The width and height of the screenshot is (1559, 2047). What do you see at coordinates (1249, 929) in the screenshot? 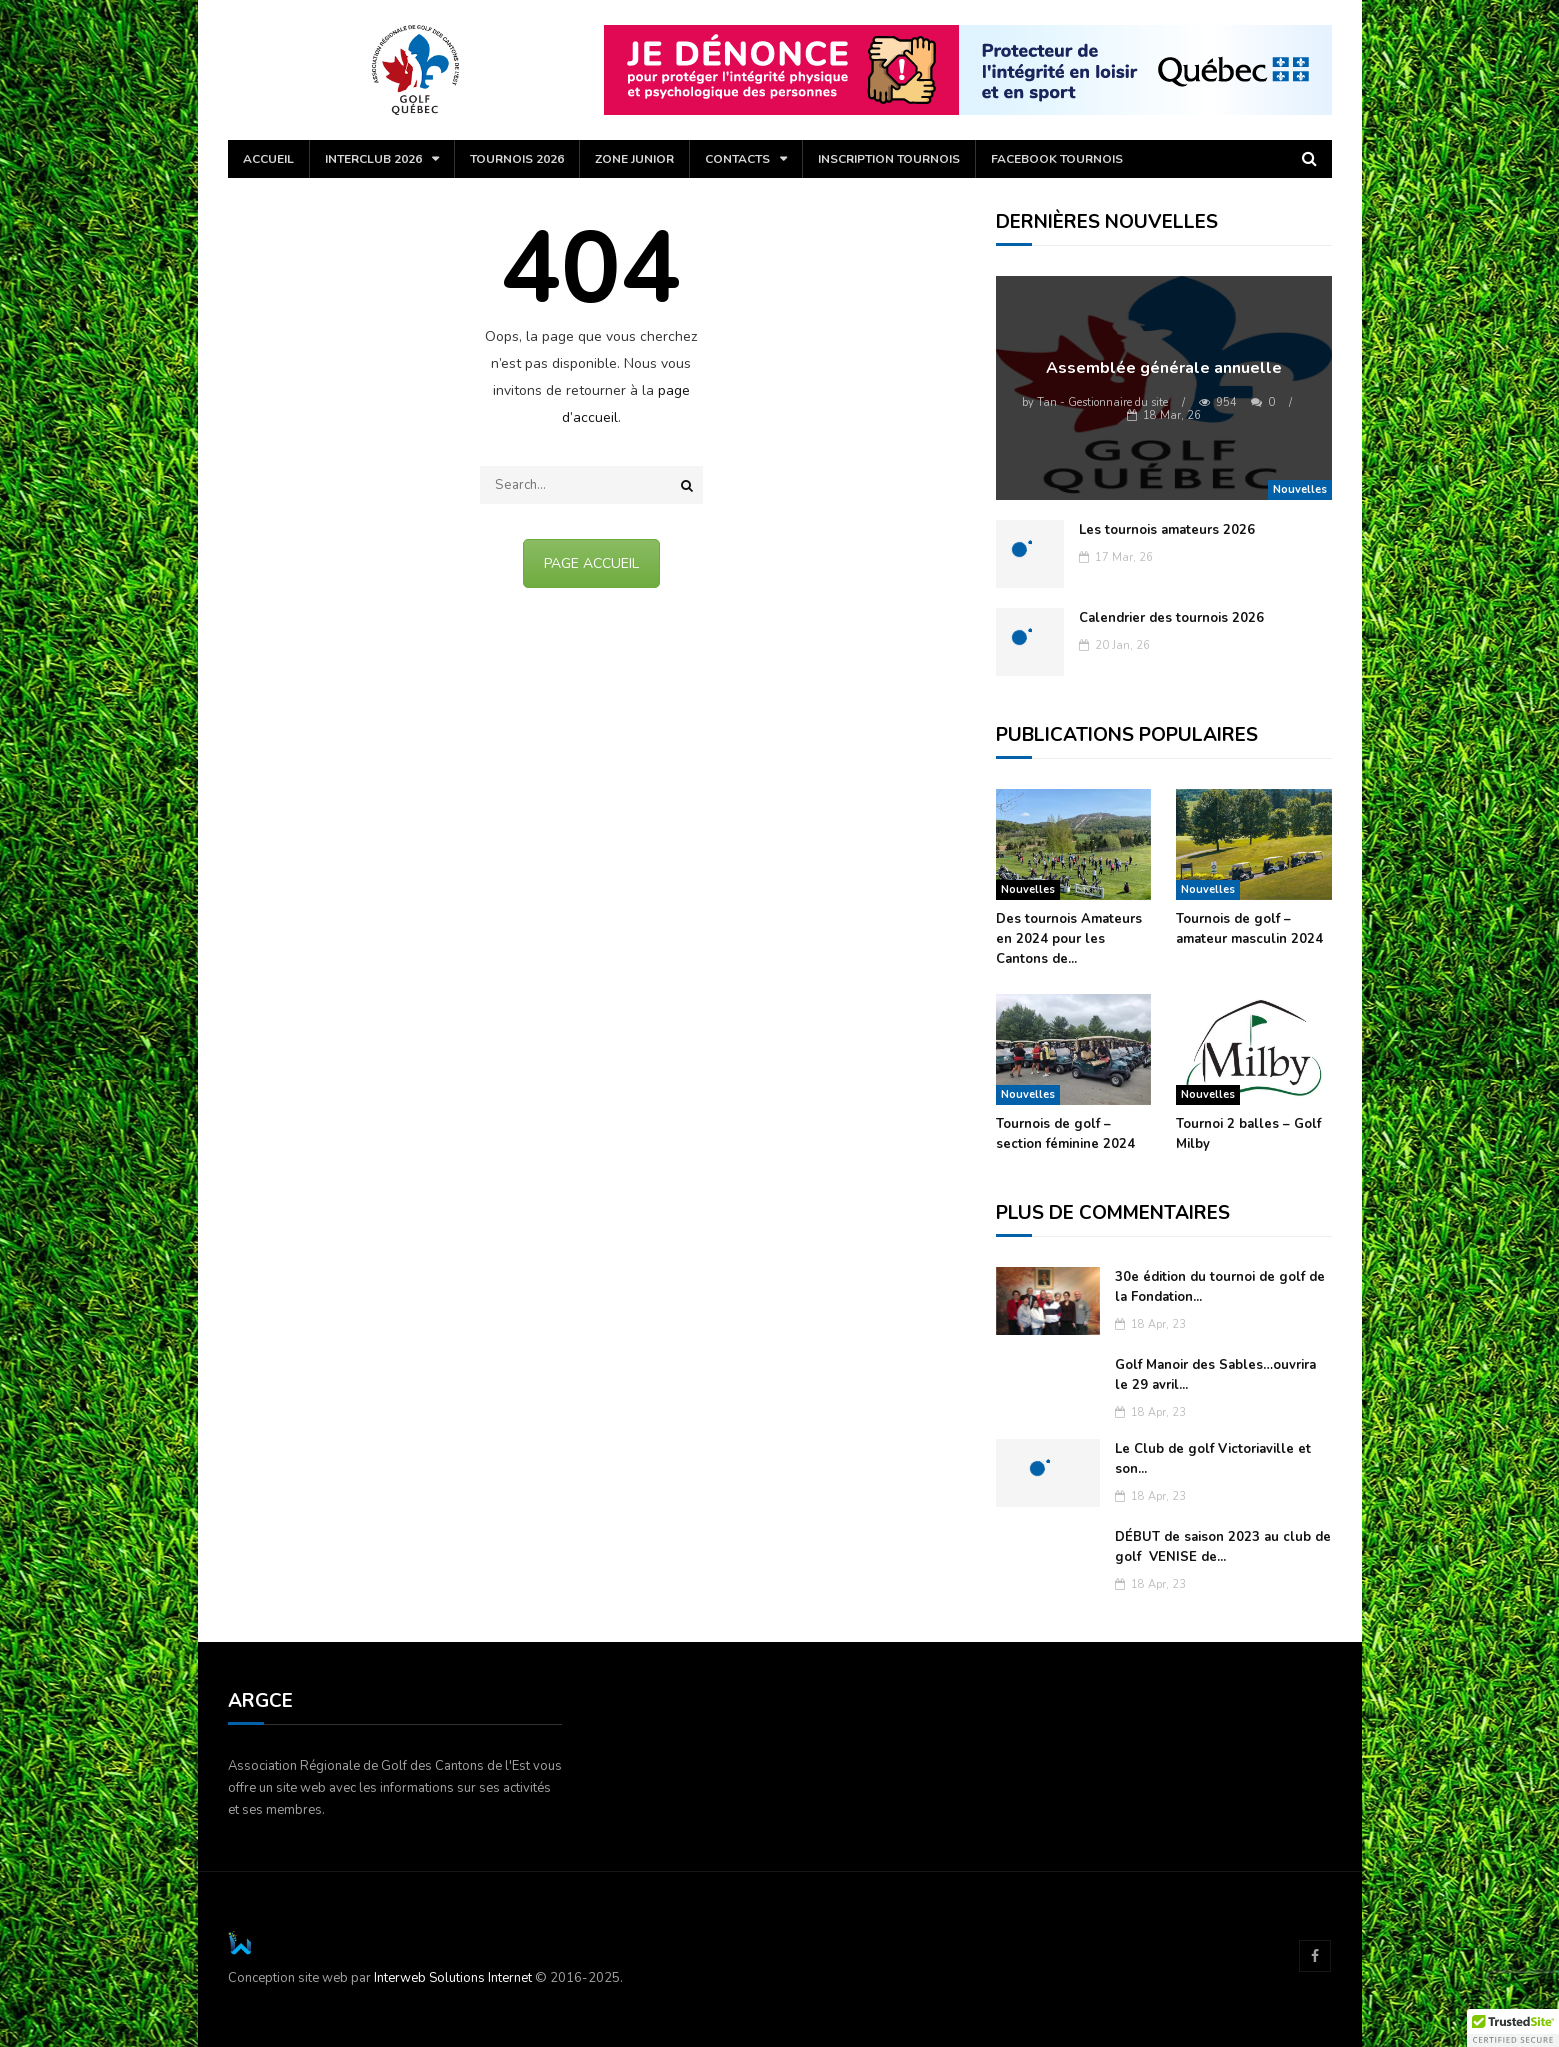
I see `Tournois de golf – amateur masculin 2024` at bounding box center [1249, 929].